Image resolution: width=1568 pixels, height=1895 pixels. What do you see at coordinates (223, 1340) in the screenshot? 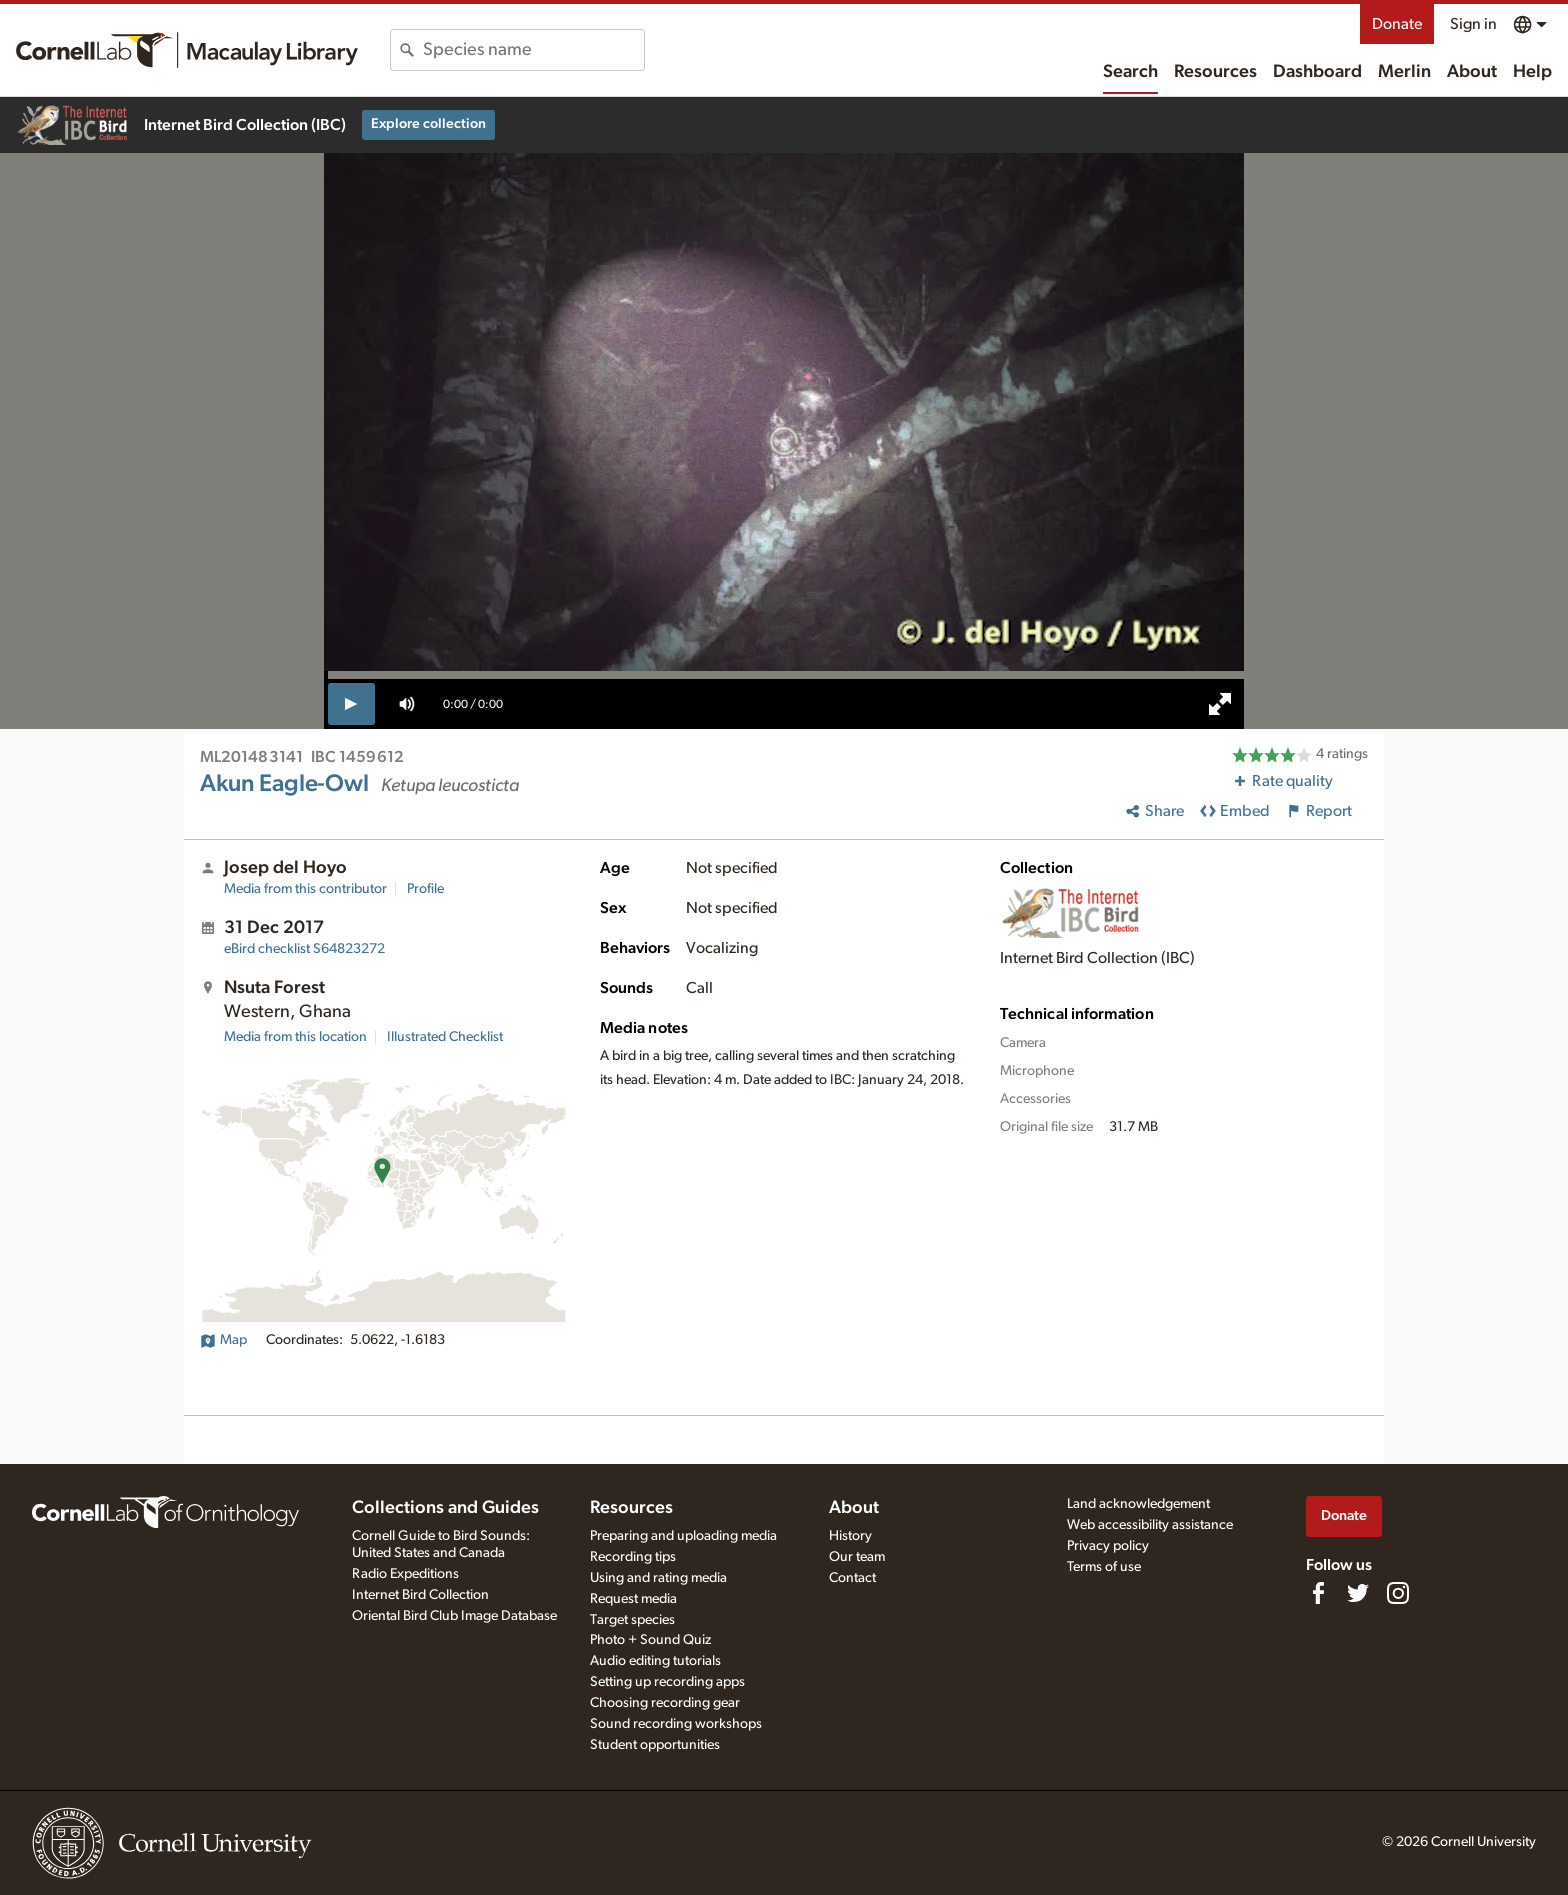
I see `Map` at bounding box center [223, 1340].